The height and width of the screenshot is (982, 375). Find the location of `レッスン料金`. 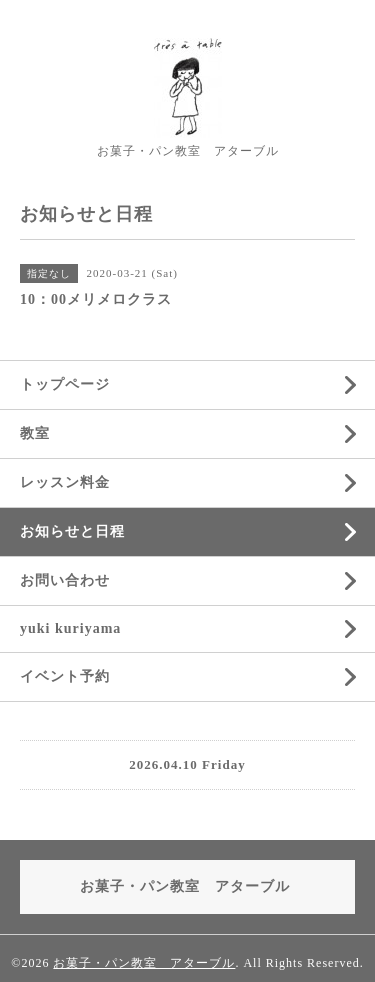

レッスン料金 is located at coordinates (65, 482).